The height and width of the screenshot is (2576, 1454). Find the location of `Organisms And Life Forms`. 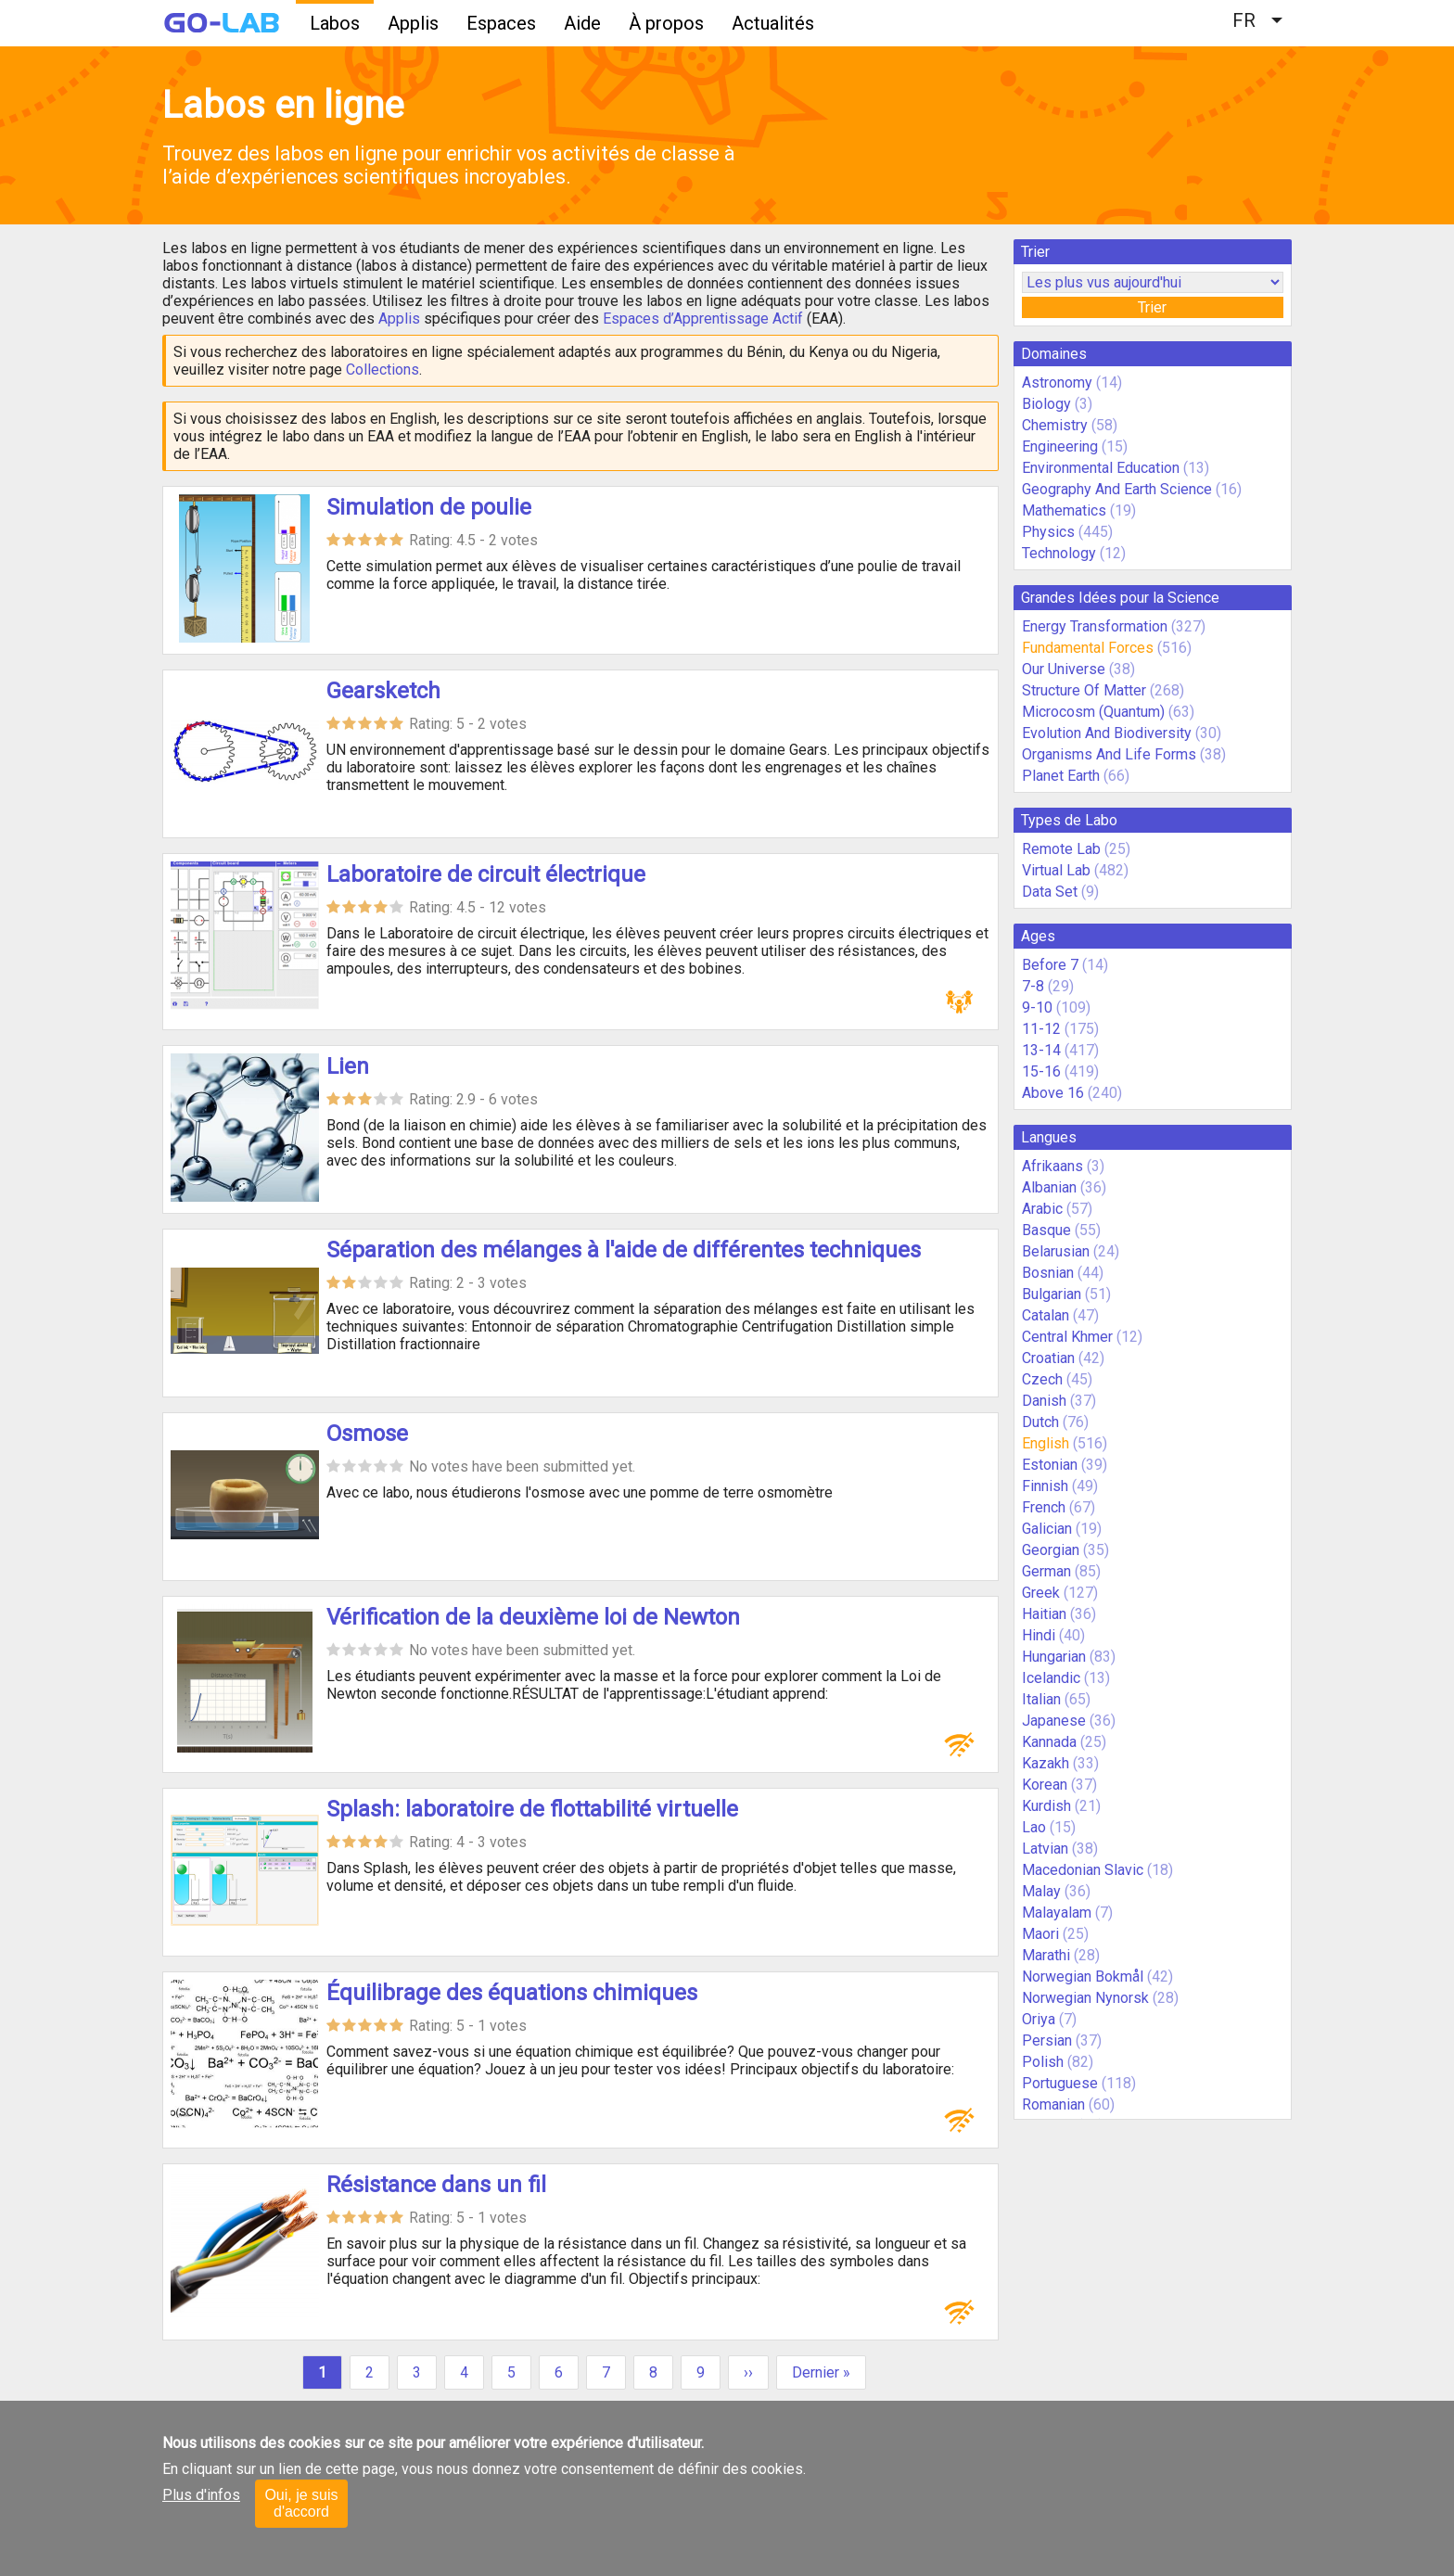

Organisms And Life Forms is located at coordinates (1109, 754).